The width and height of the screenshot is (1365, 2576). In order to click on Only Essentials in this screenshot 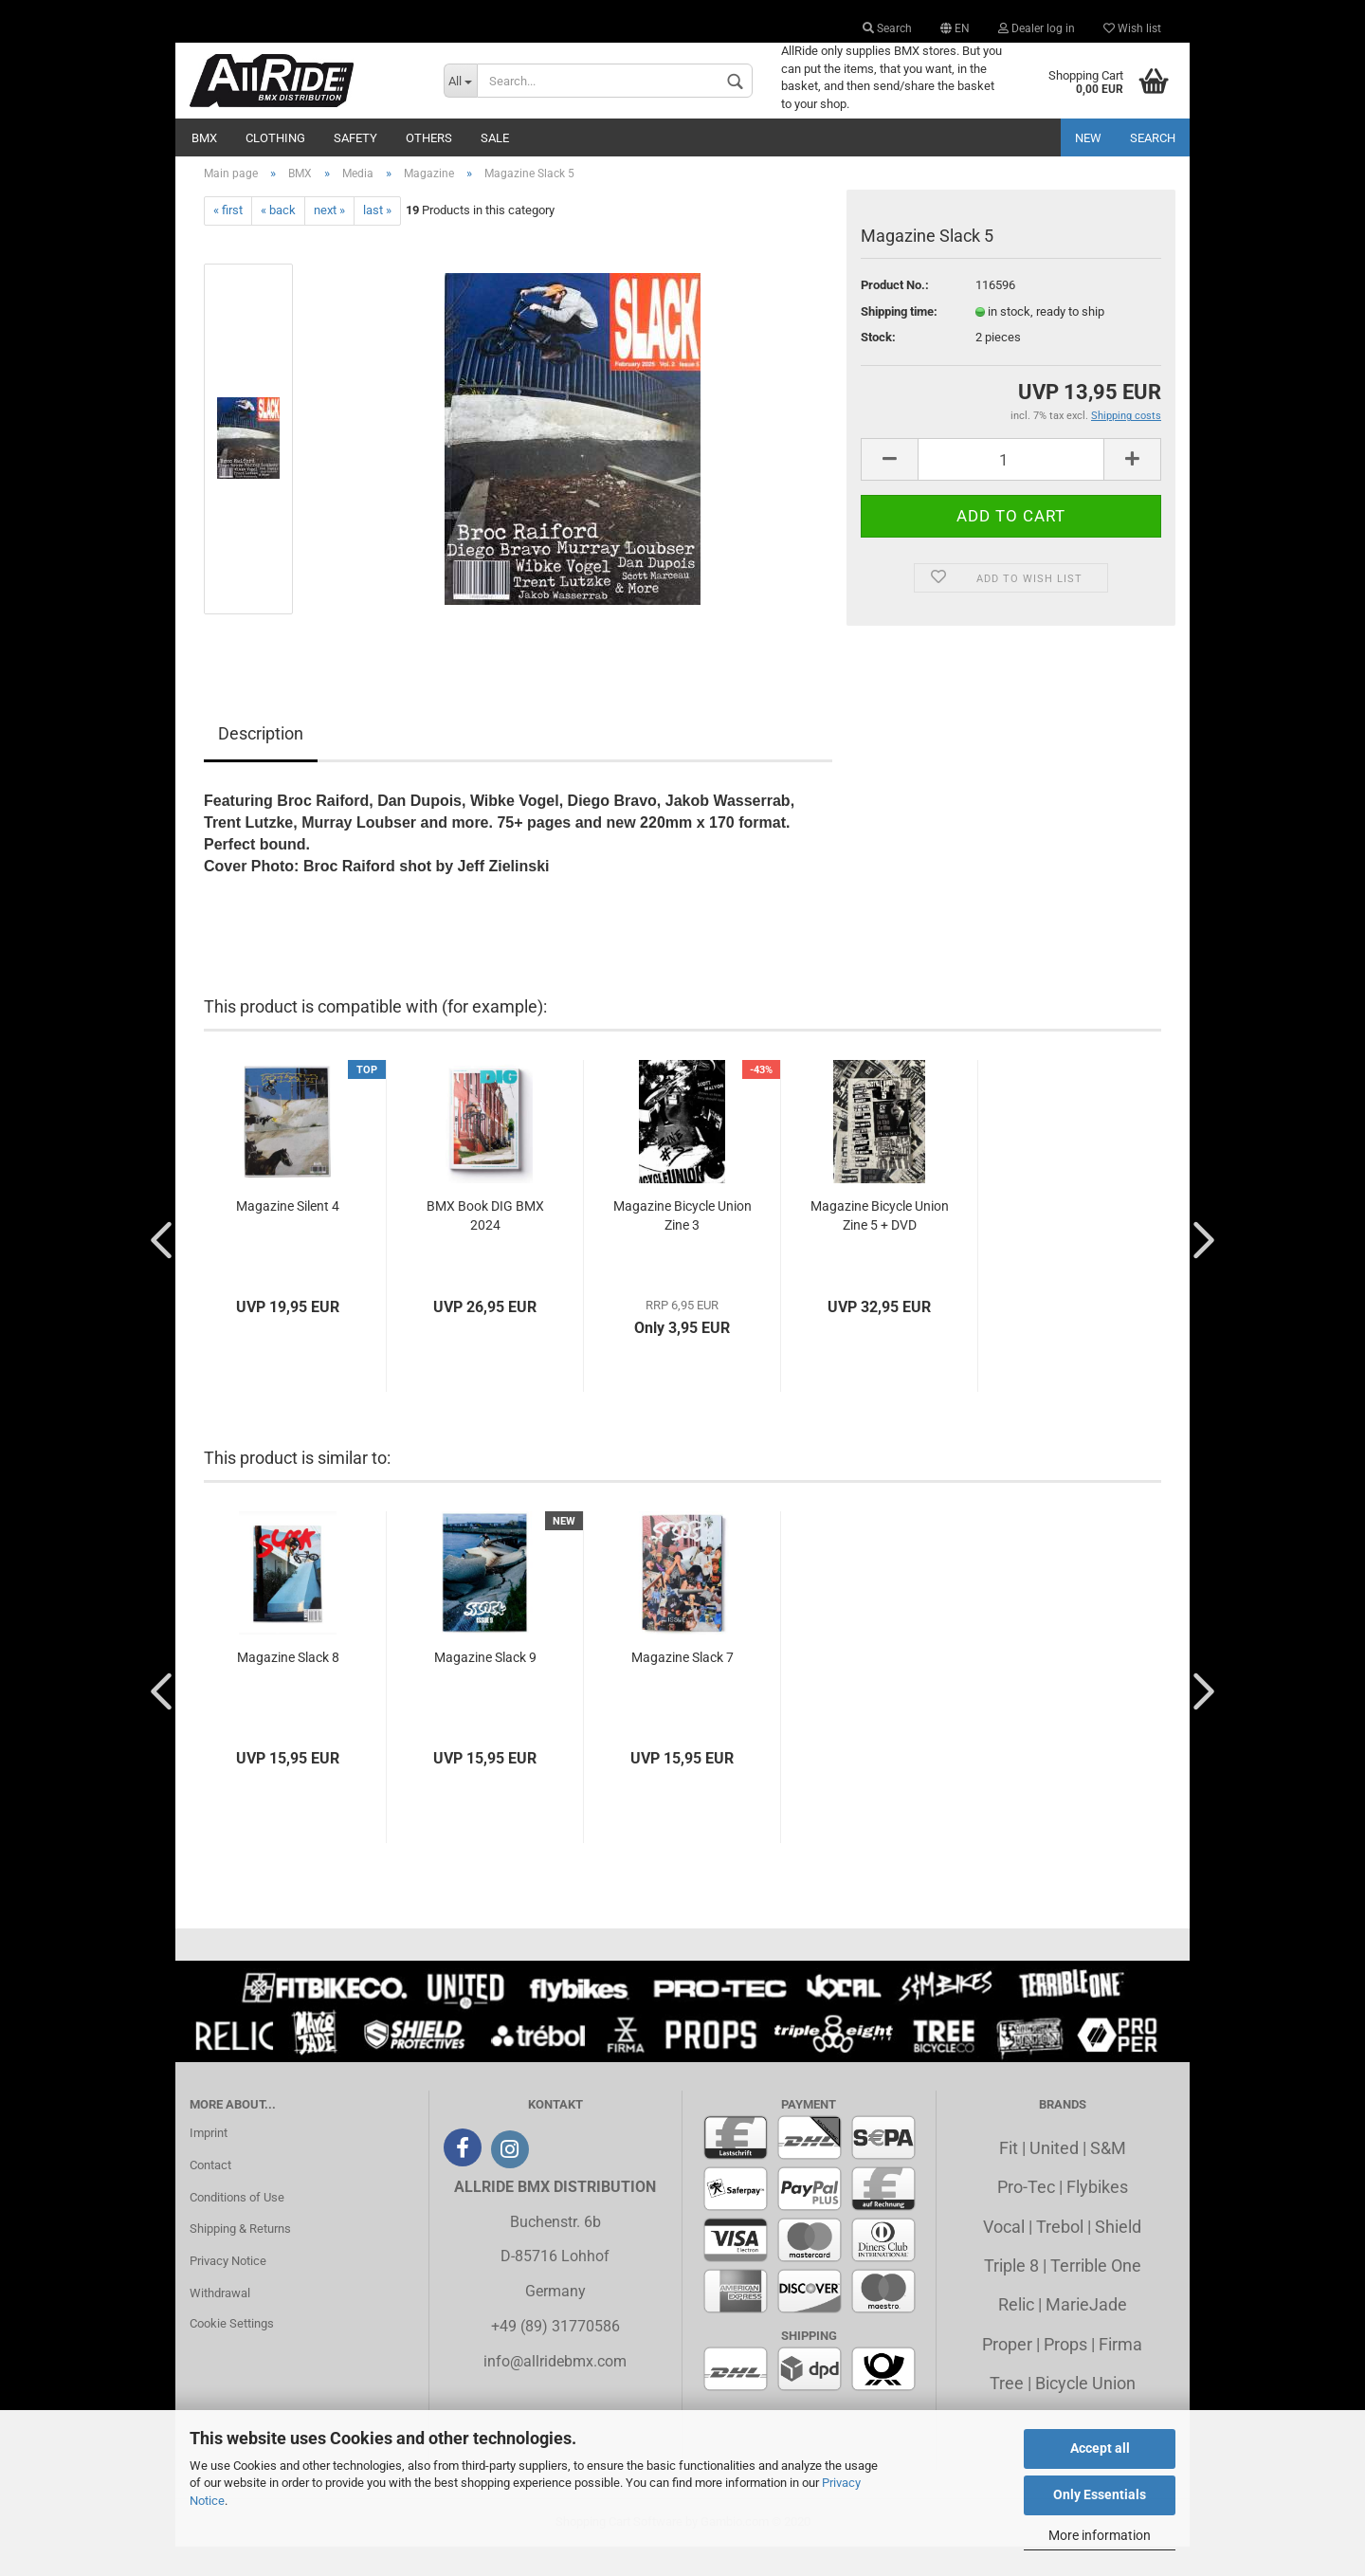, I will do `click(1099, 2494)`.